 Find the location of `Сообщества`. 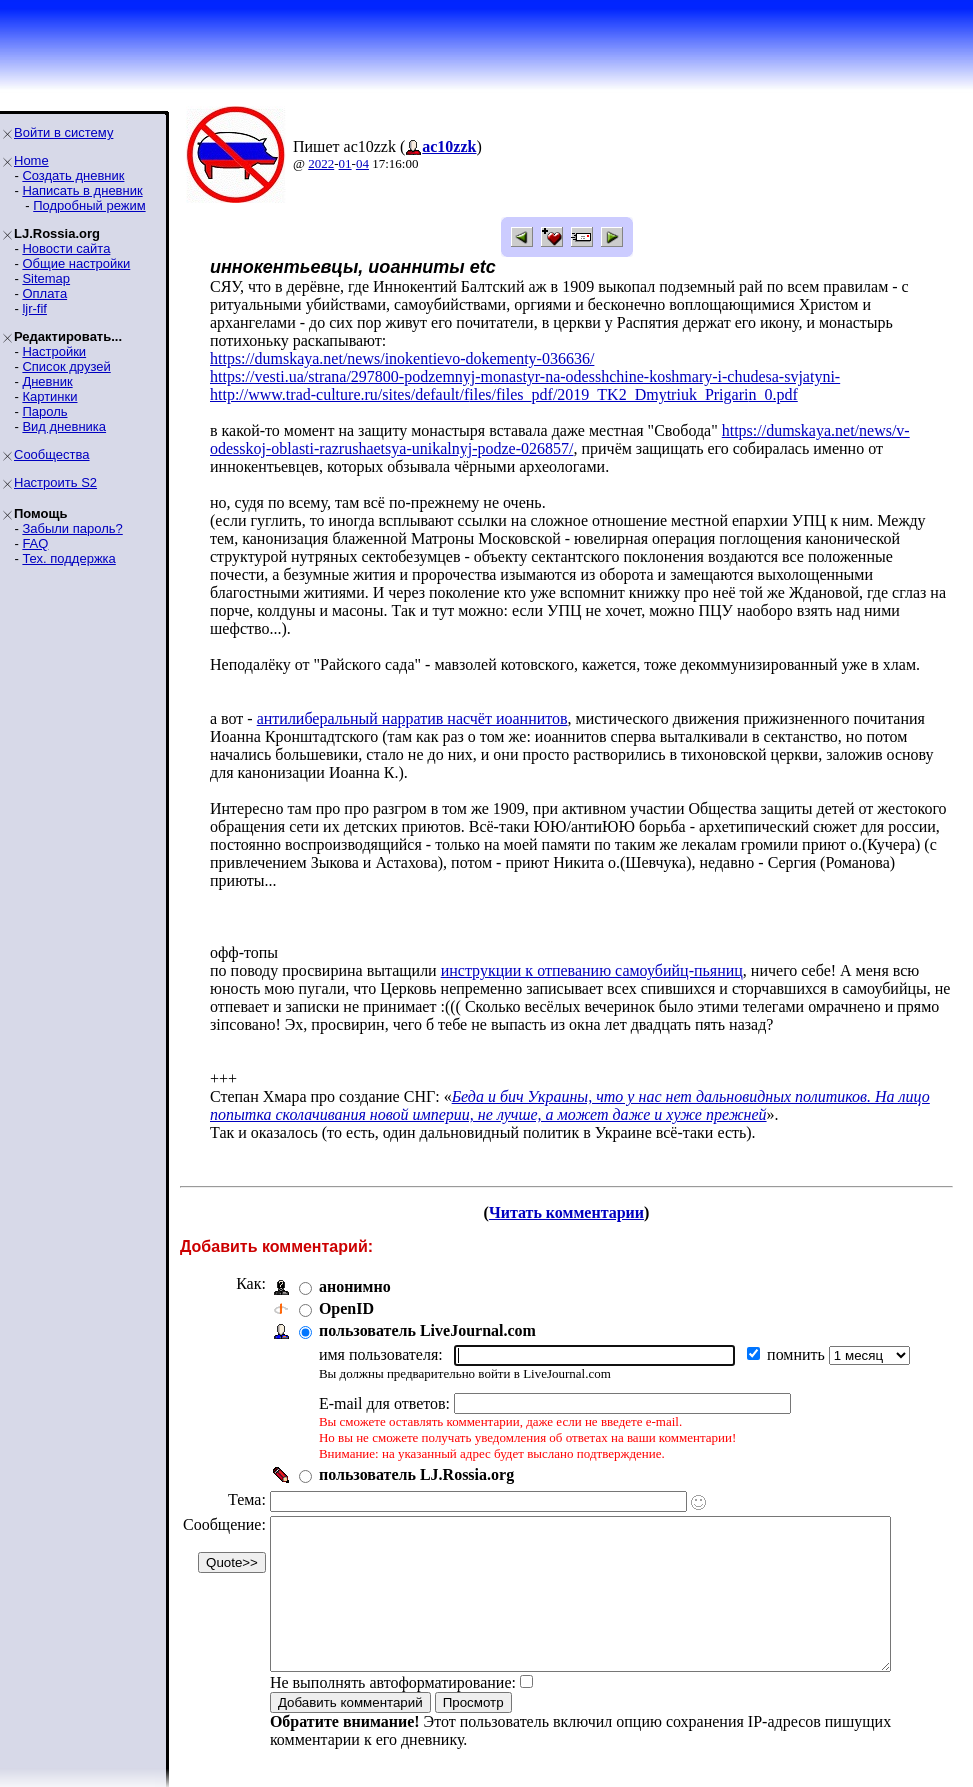

Сообщества is located at coordinates (52, 454).